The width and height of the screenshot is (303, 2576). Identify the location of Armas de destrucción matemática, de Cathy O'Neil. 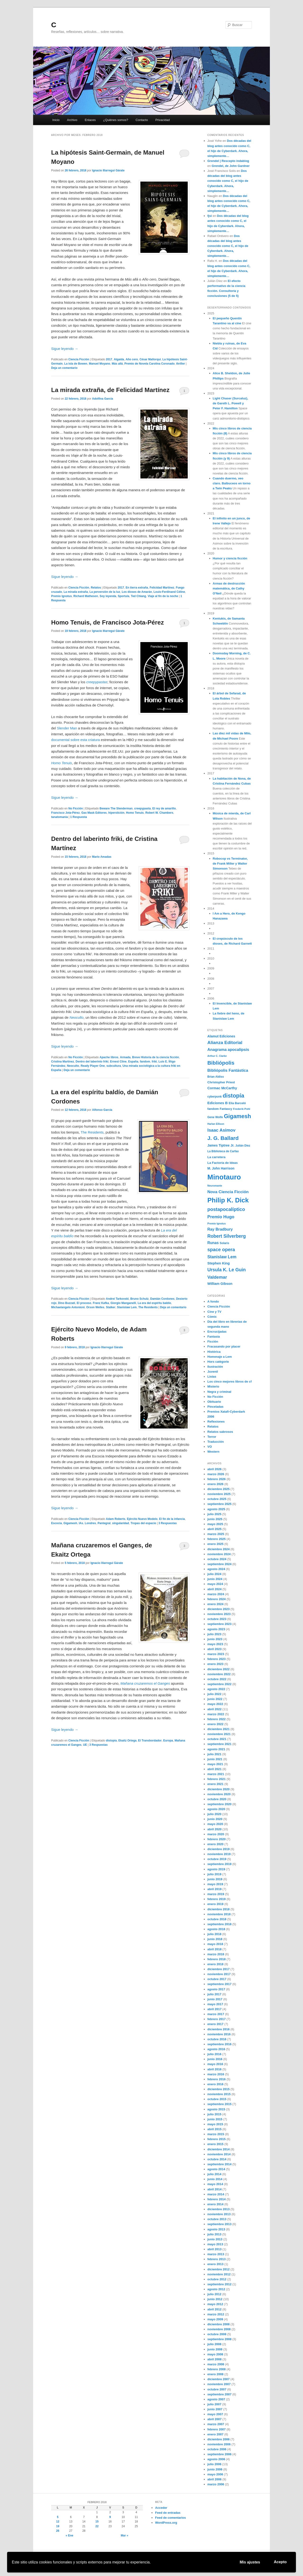
(229, 588).